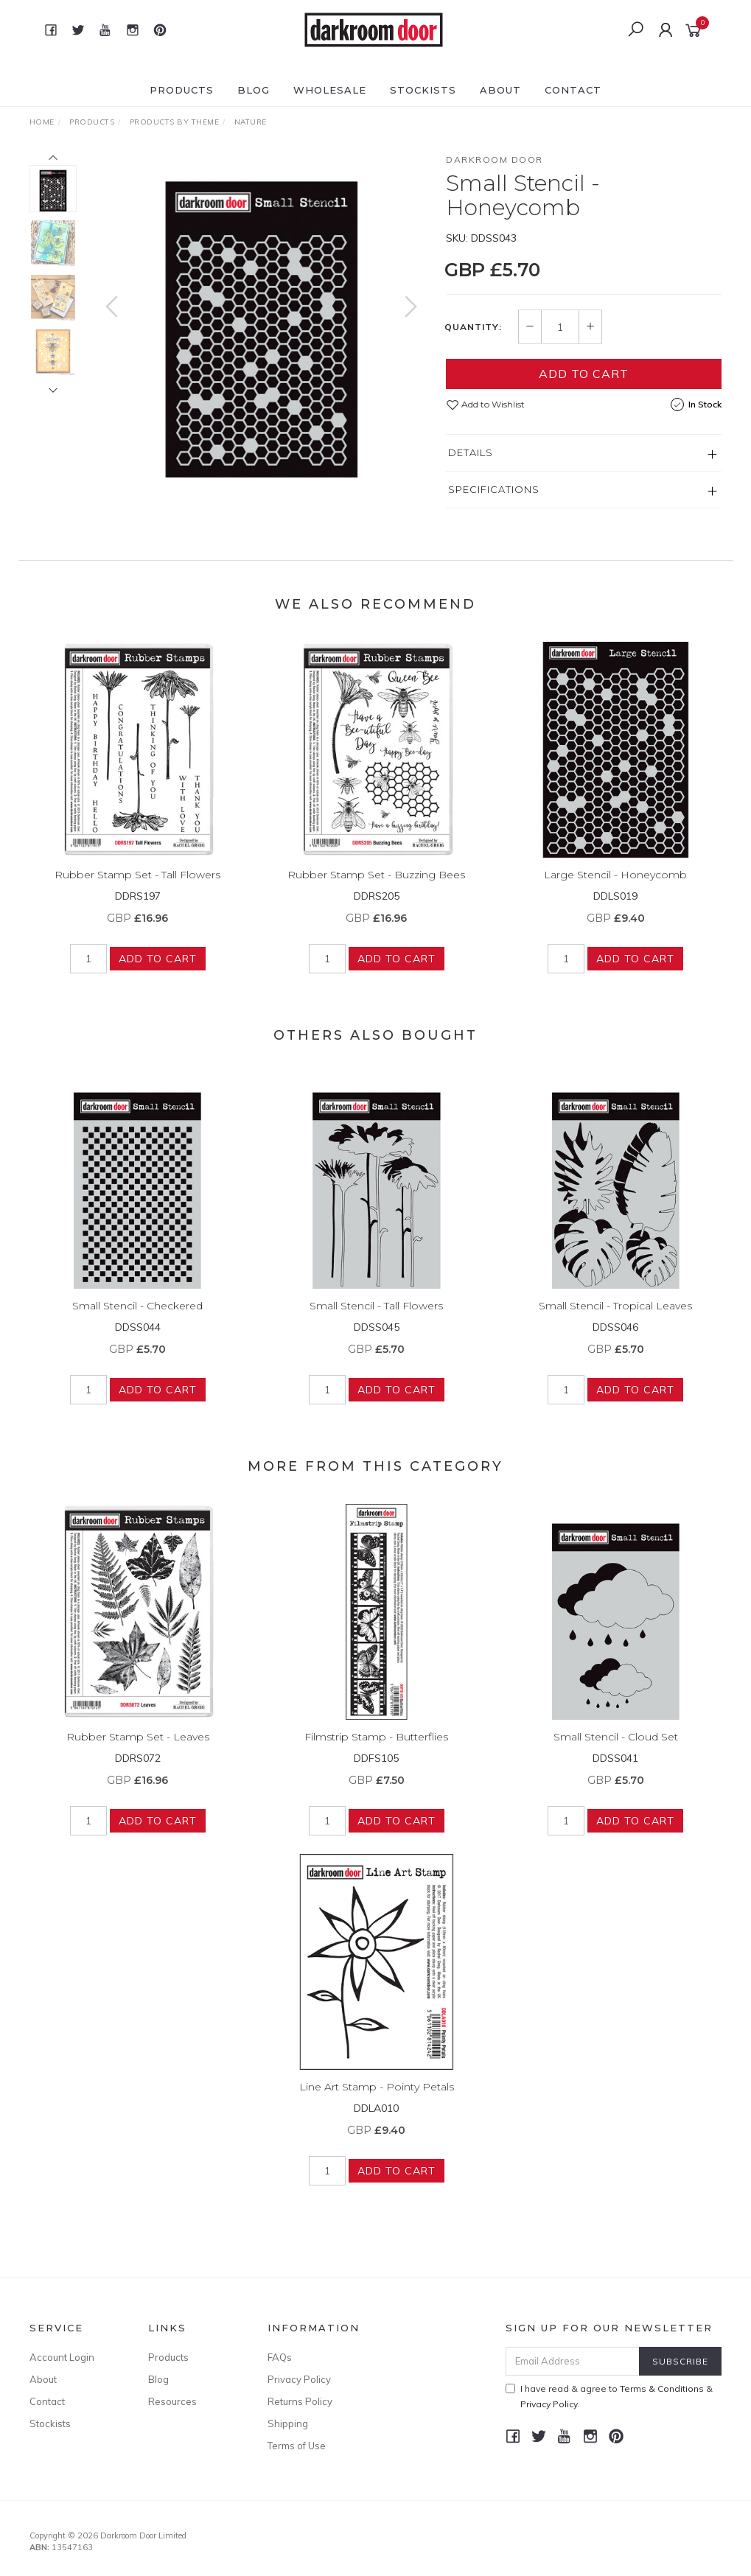 This screenshot has width=751, height=2576. Describe the element at coordinates (376, 1748) in the screenshot. I see `Filmstrip Stamp - Butterflies` at that location.